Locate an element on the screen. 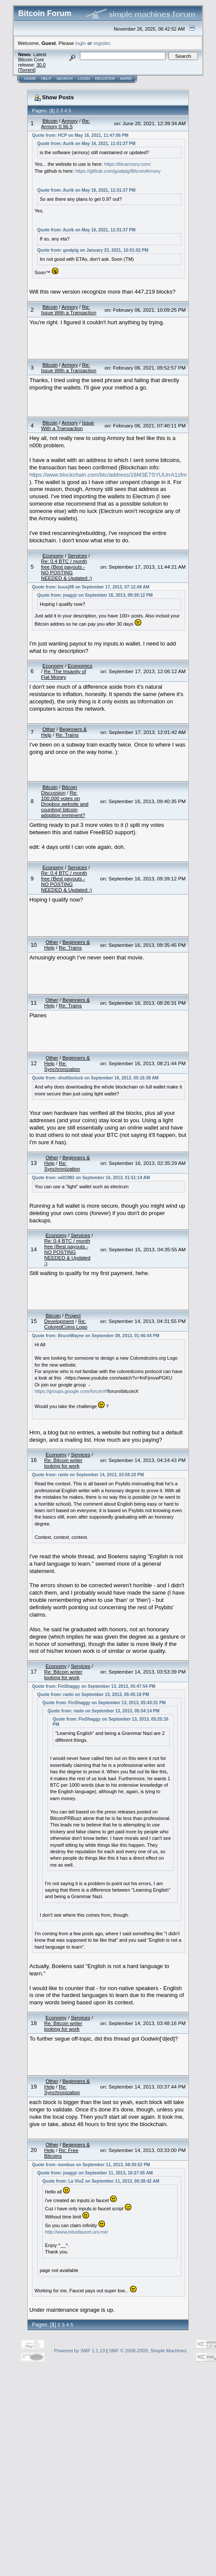 The height and width of the screenshot is (2576, 216). Quote from: monbux on September 11, 2013, 08:30:52 PM is located at coordinates (91, 2164).